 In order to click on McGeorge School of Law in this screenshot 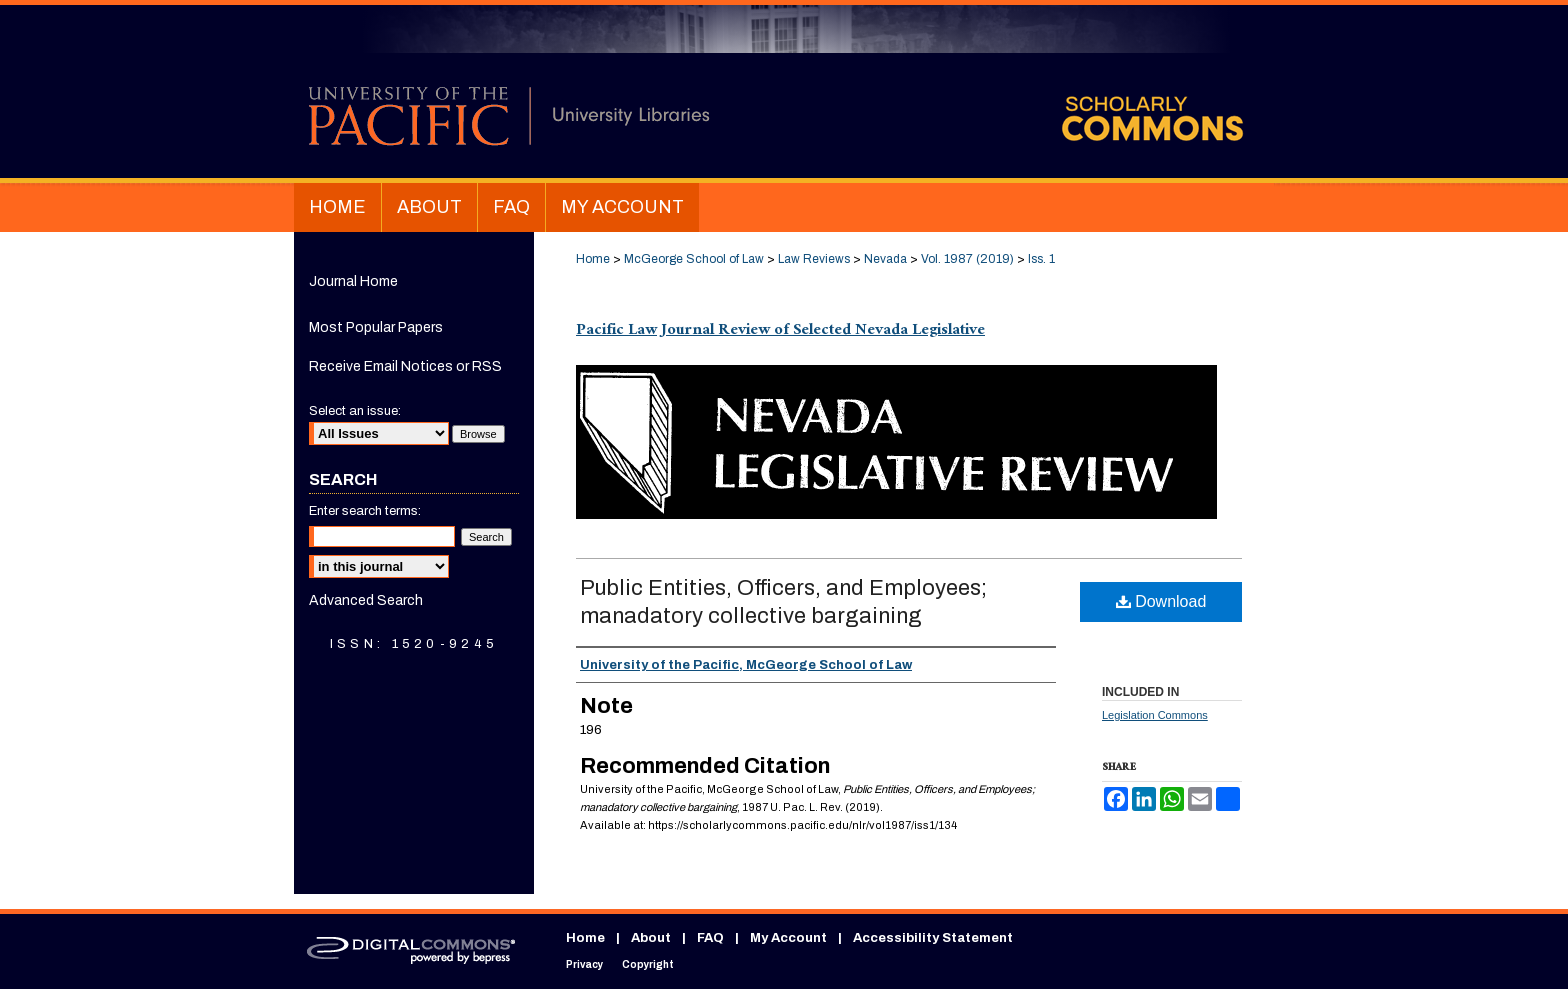, I will do `click(694, 259)`.